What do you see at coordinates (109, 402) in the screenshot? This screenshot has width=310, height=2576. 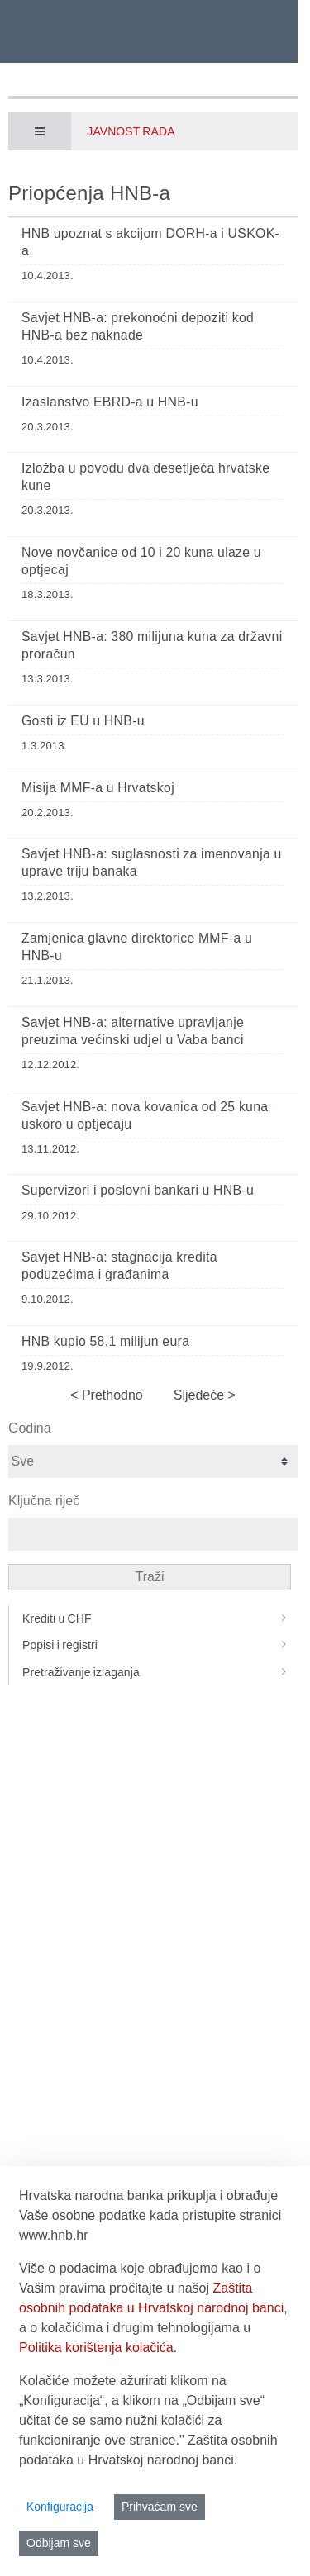 I see `Izaslanstvo EBRD-a u HNB-u` at bounding box center [109, 402].